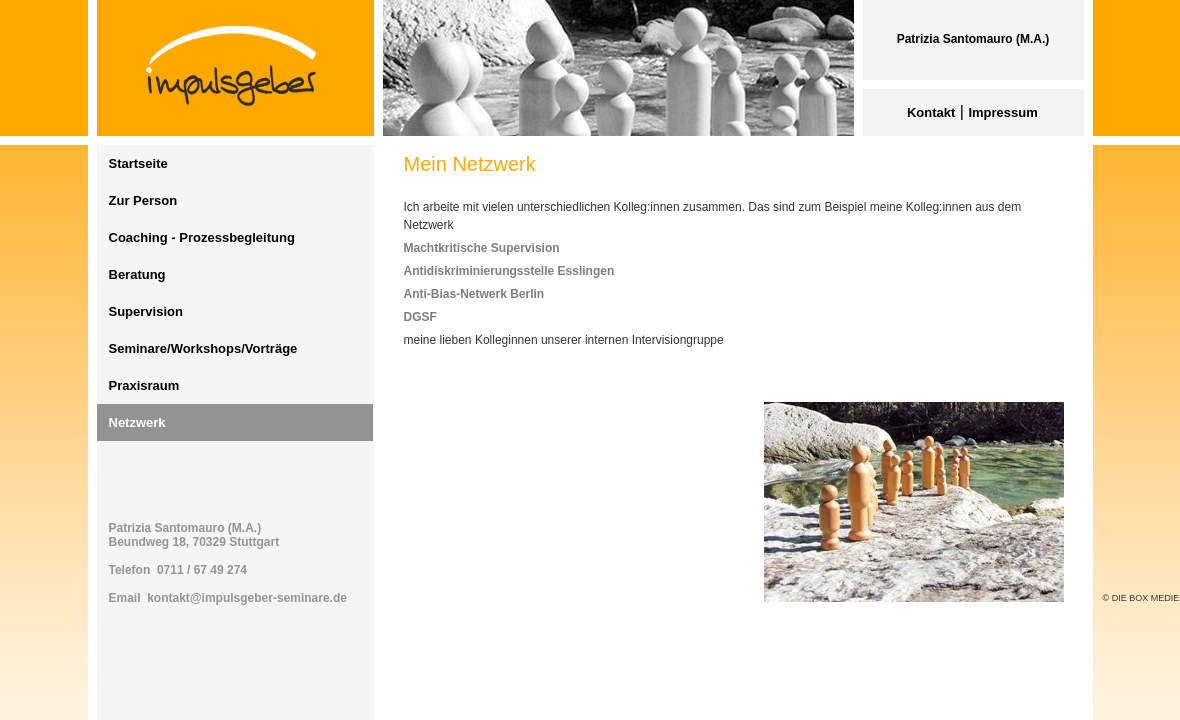  Describe the element at coordinates (1002, 112) in the screenshot. I see `Impressum` at that location.